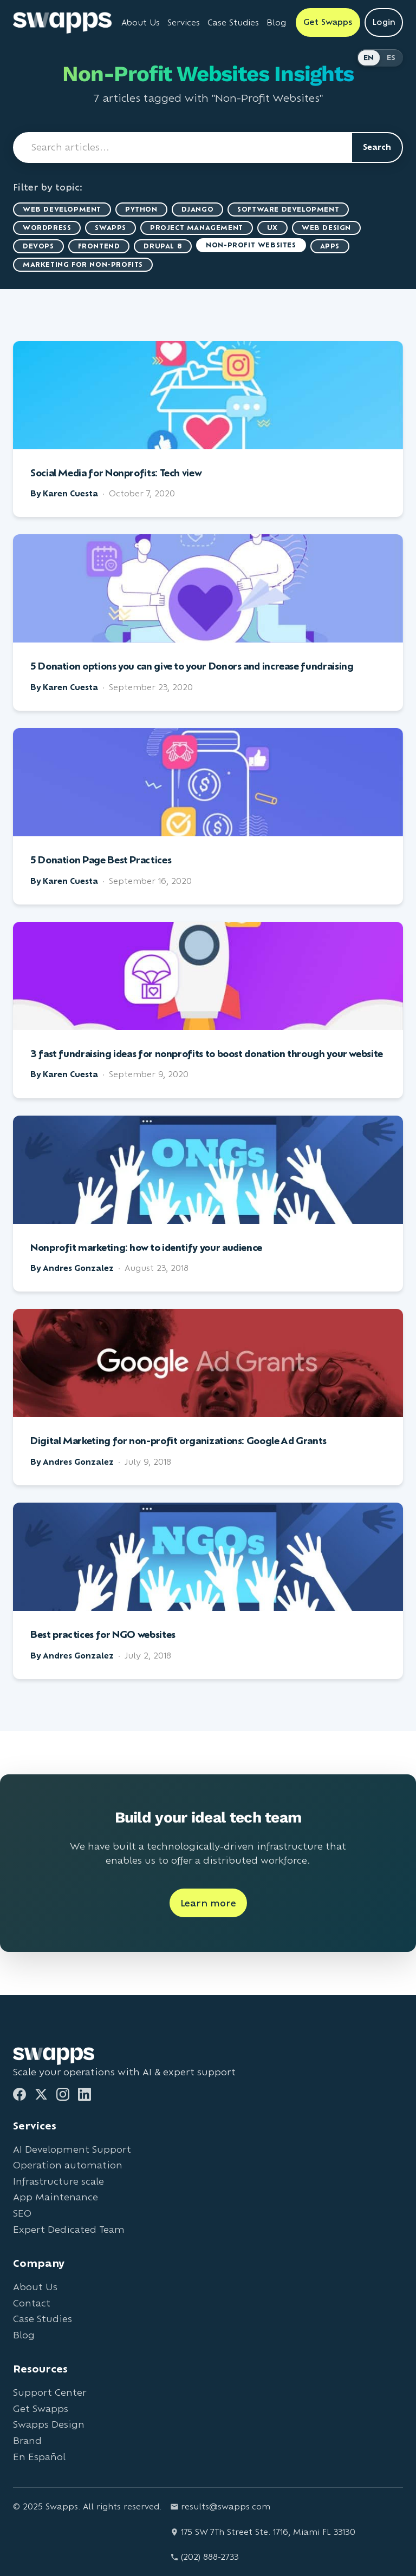 The width and height of the screenshot is (416, 2576). What do you see at coordinates (197, 209) in the screenshot?
I see `Django` at bounding box center [197, 209].